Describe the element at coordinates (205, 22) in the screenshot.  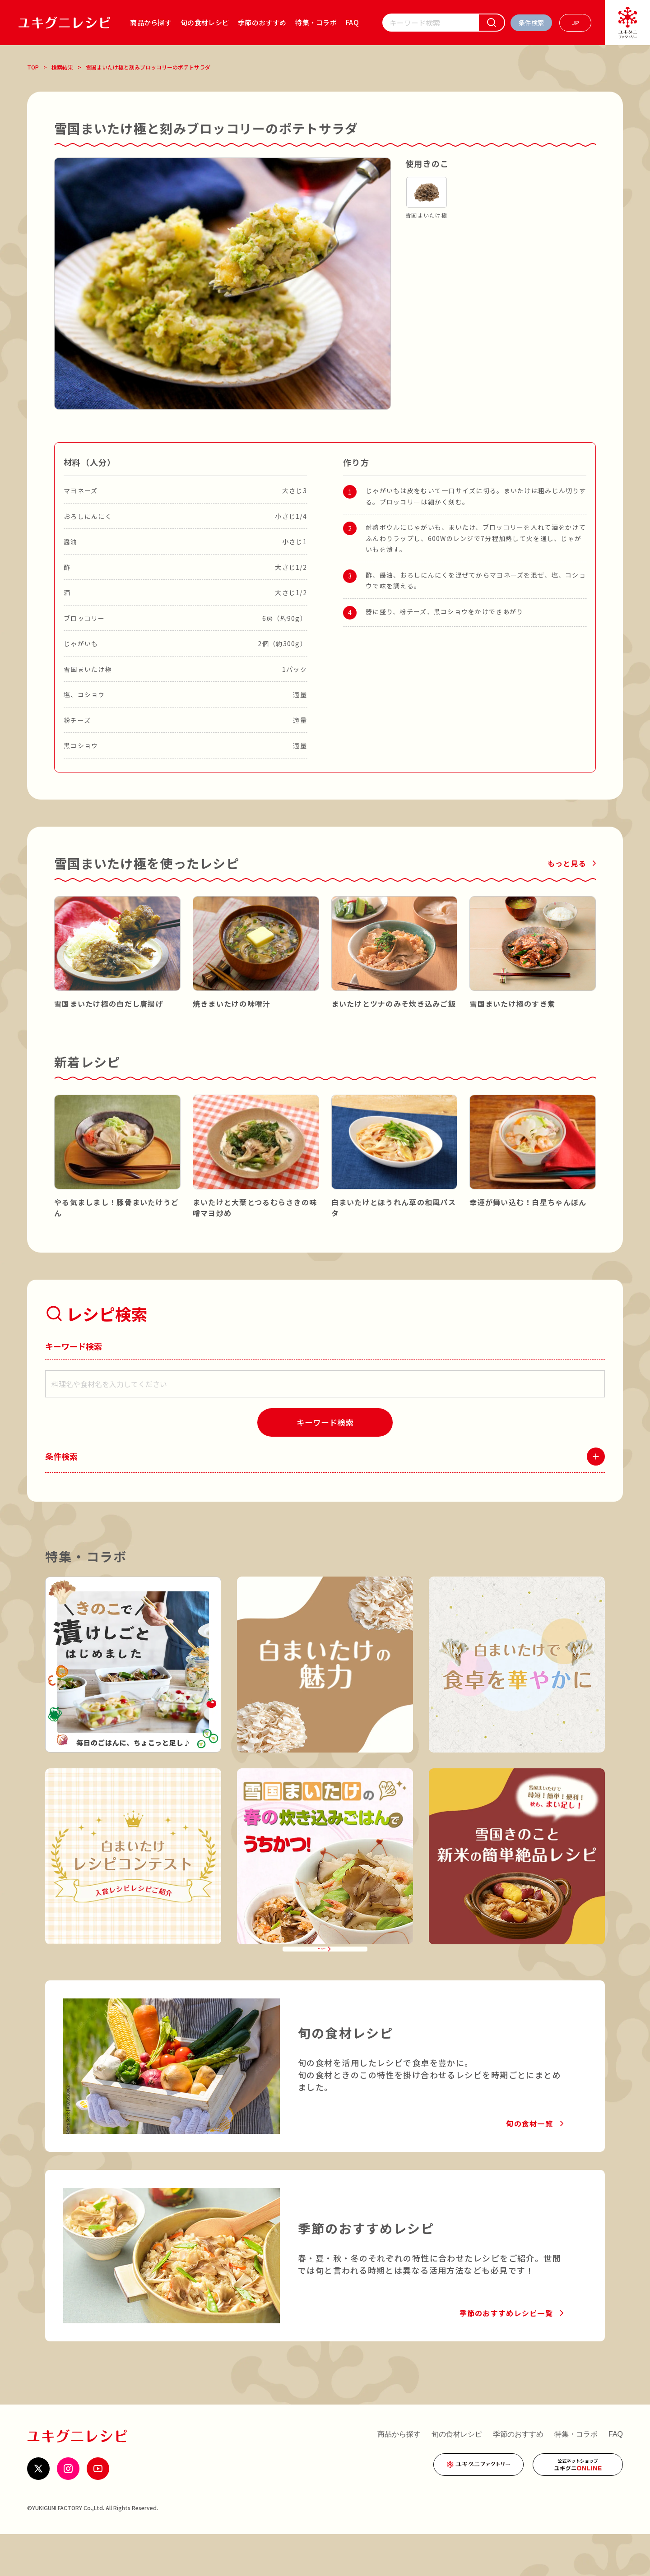
I see `旬の食材レシピ` at that location.